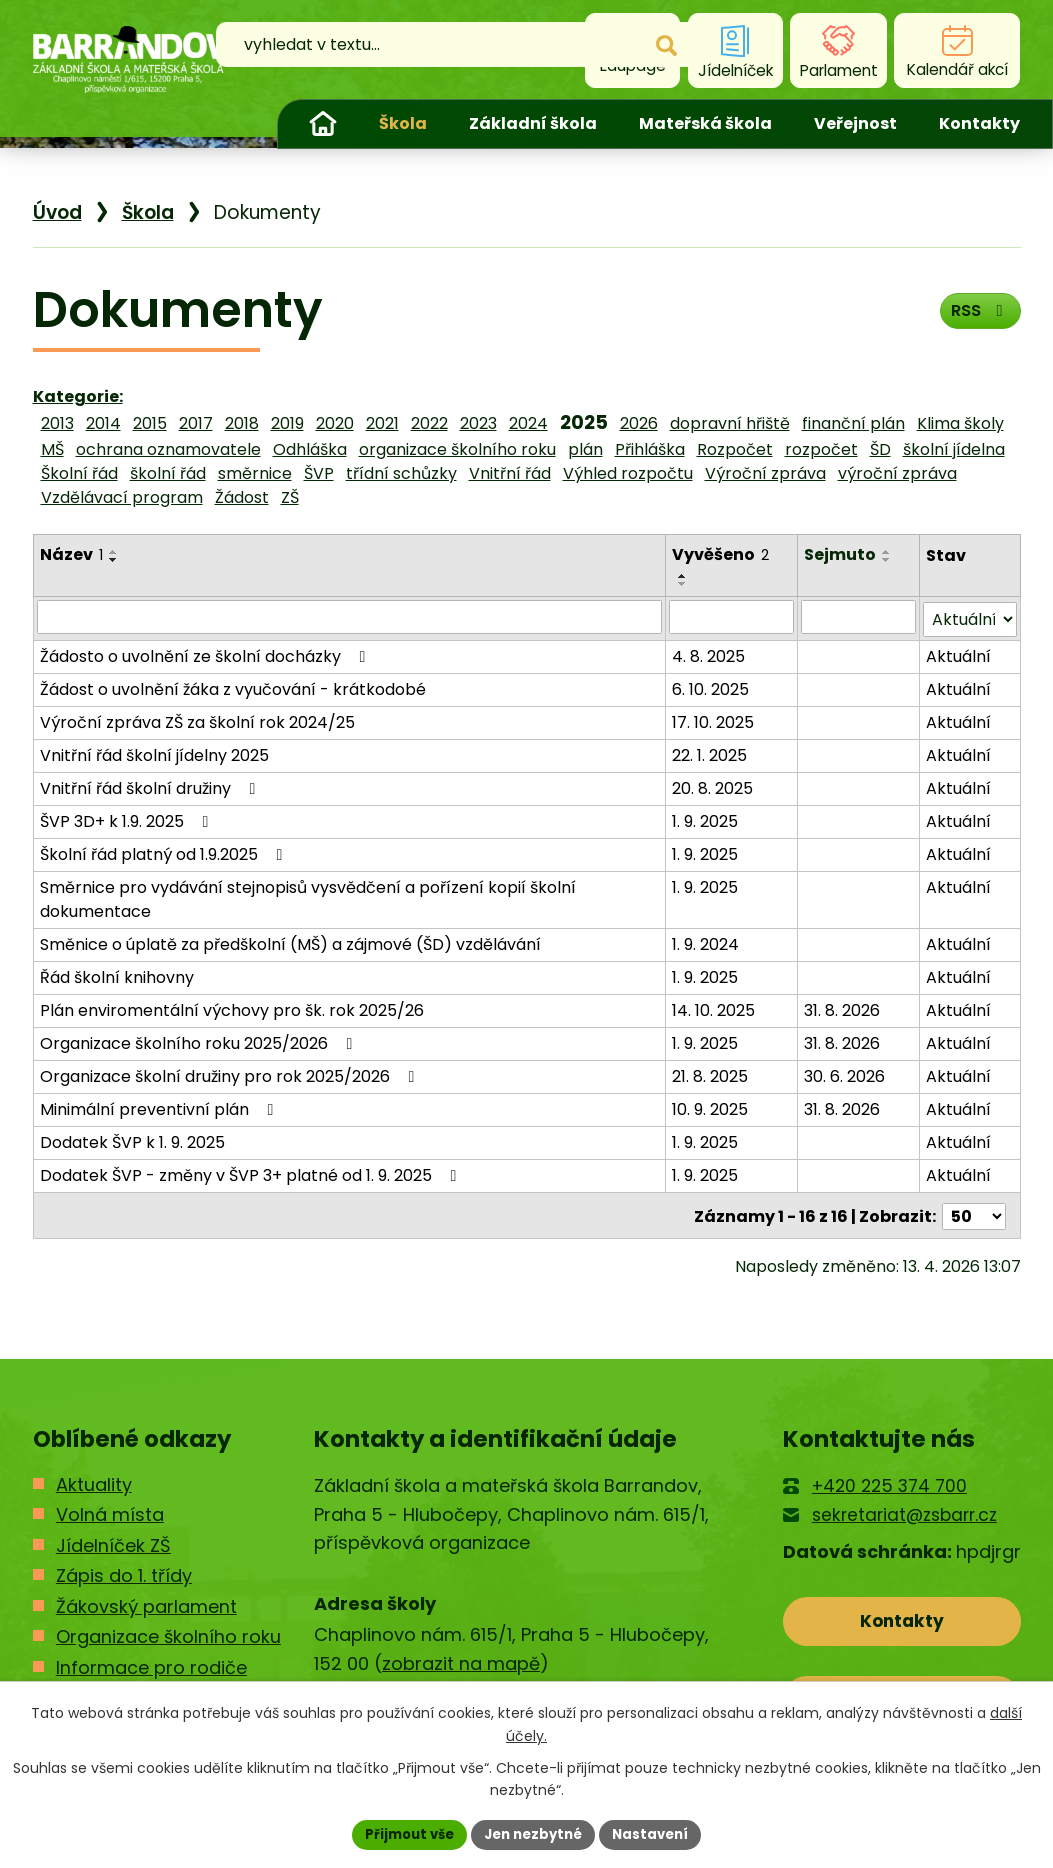 The height and width of the screenshot is (1868, 1053). I want to click on Školní řád, so click(79, 473).